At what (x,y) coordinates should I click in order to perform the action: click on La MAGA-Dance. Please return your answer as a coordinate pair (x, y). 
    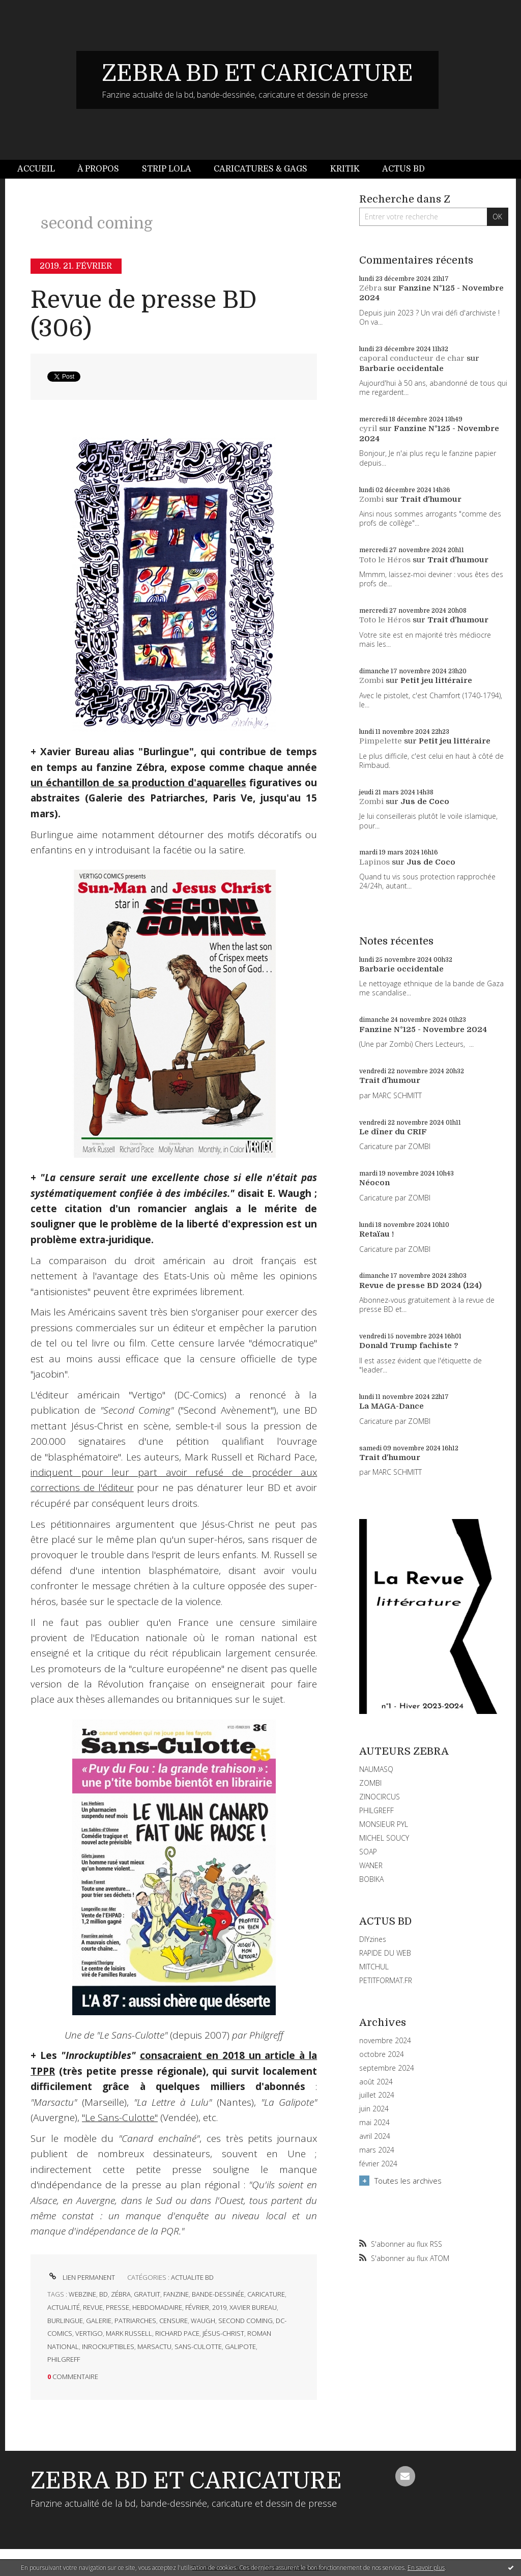
    Looking at the image, I should click on (391, 1406).